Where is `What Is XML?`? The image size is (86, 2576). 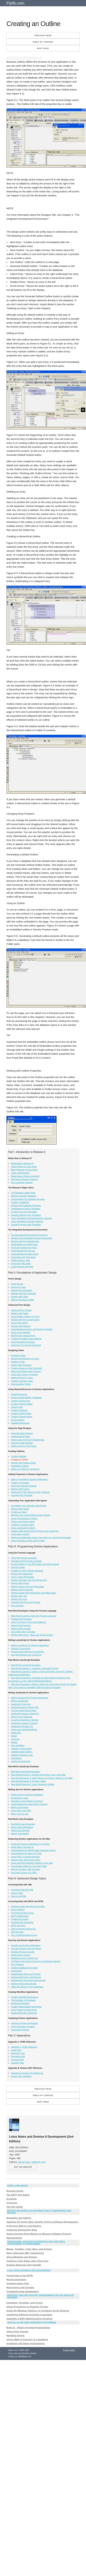
What Is XML? is located at coordinates (17, 1893).